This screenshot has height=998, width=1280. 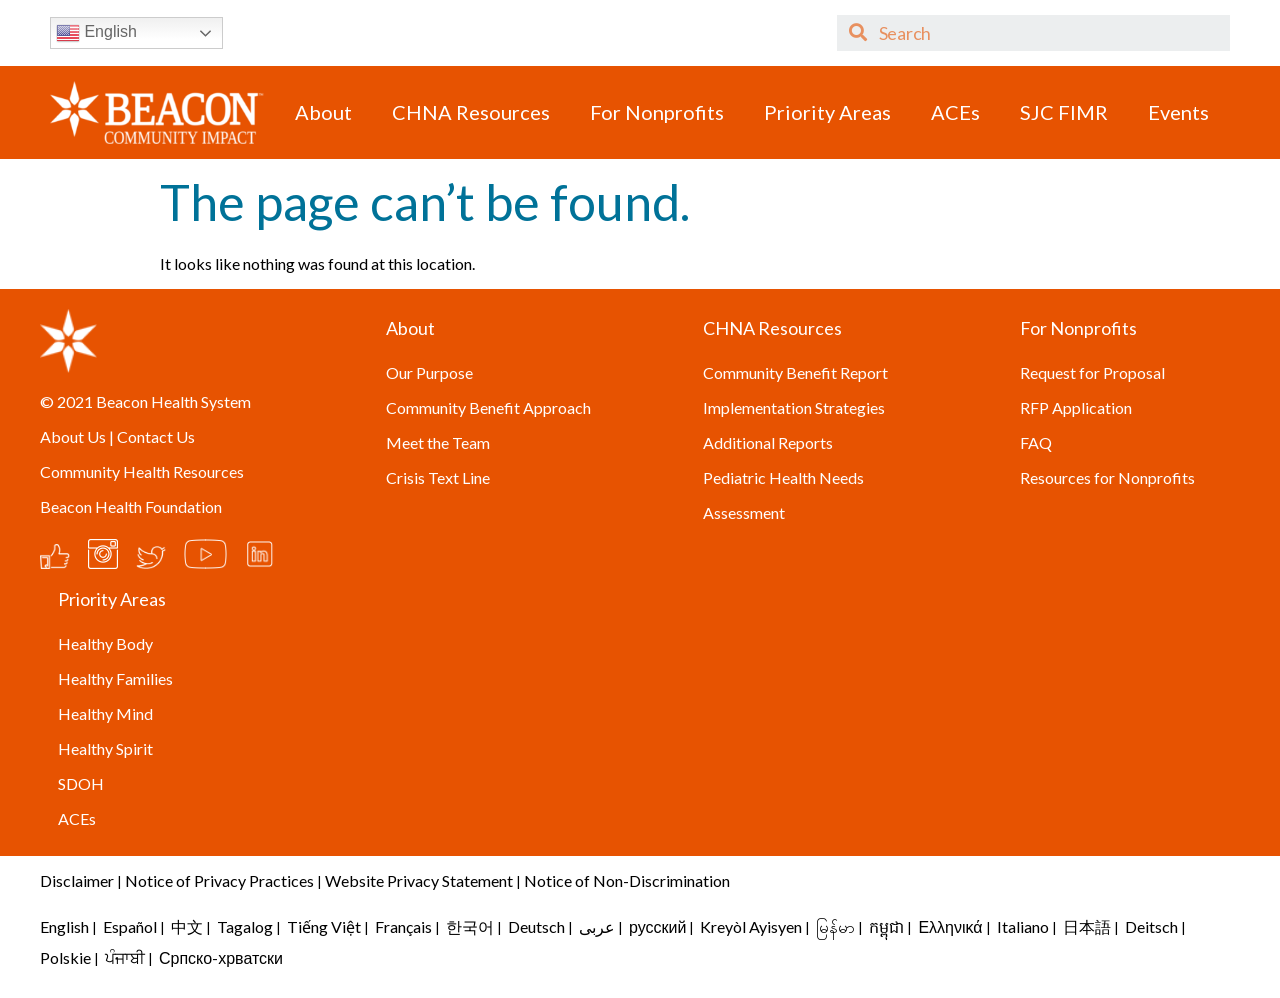 What do you see at coordinates (955, 112) in the screenshot?
I see `ACEs` at bounding box center [955, 112].